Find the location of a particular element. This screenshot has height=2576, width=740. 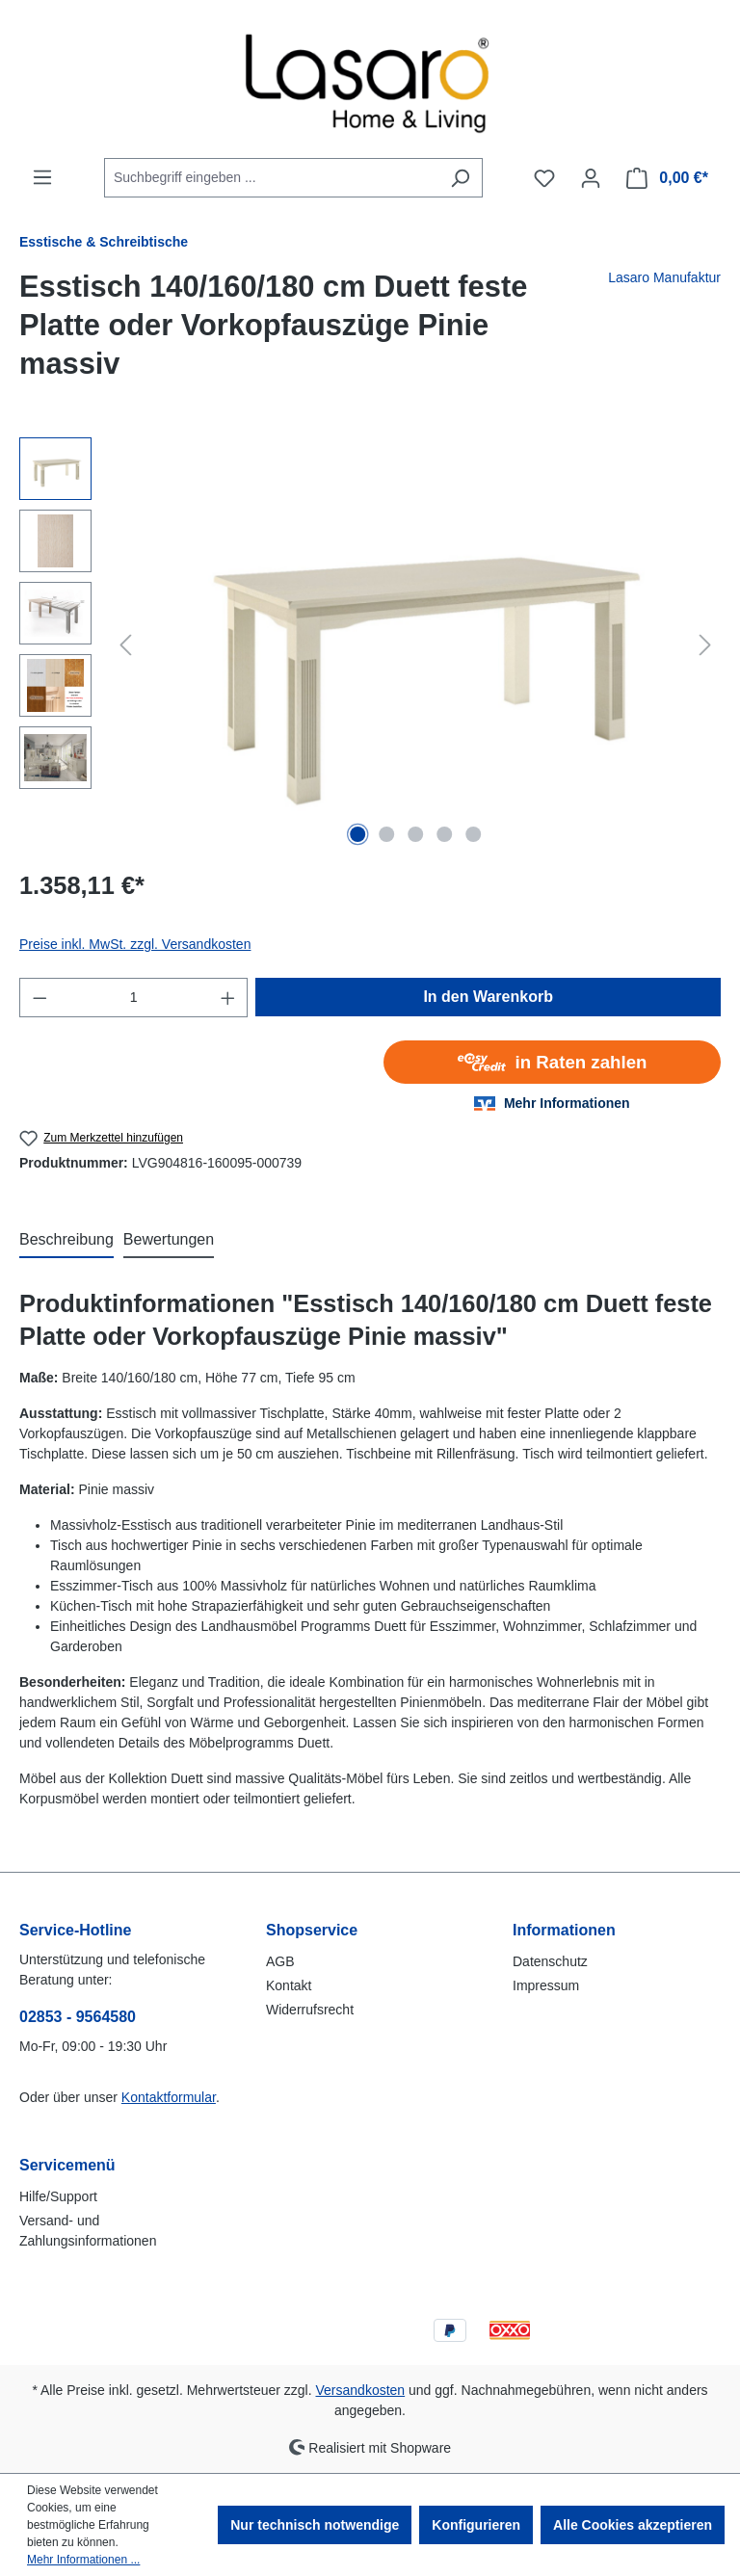

[Zeige Bild 4 von 5] is located at coordinates (444, 834).